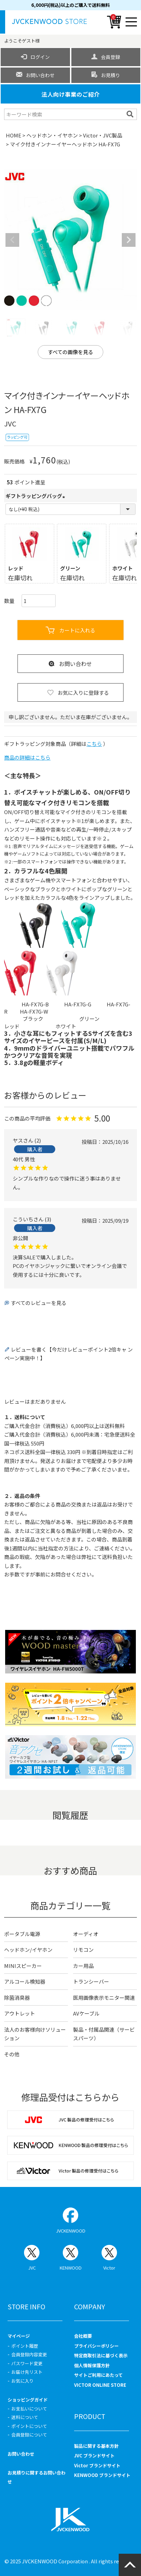 This screenshot has height=2576, width=141. What do you see at coordinates (129, 240) in the screenshot?
I see `Next` at bounding box center [129, 240].